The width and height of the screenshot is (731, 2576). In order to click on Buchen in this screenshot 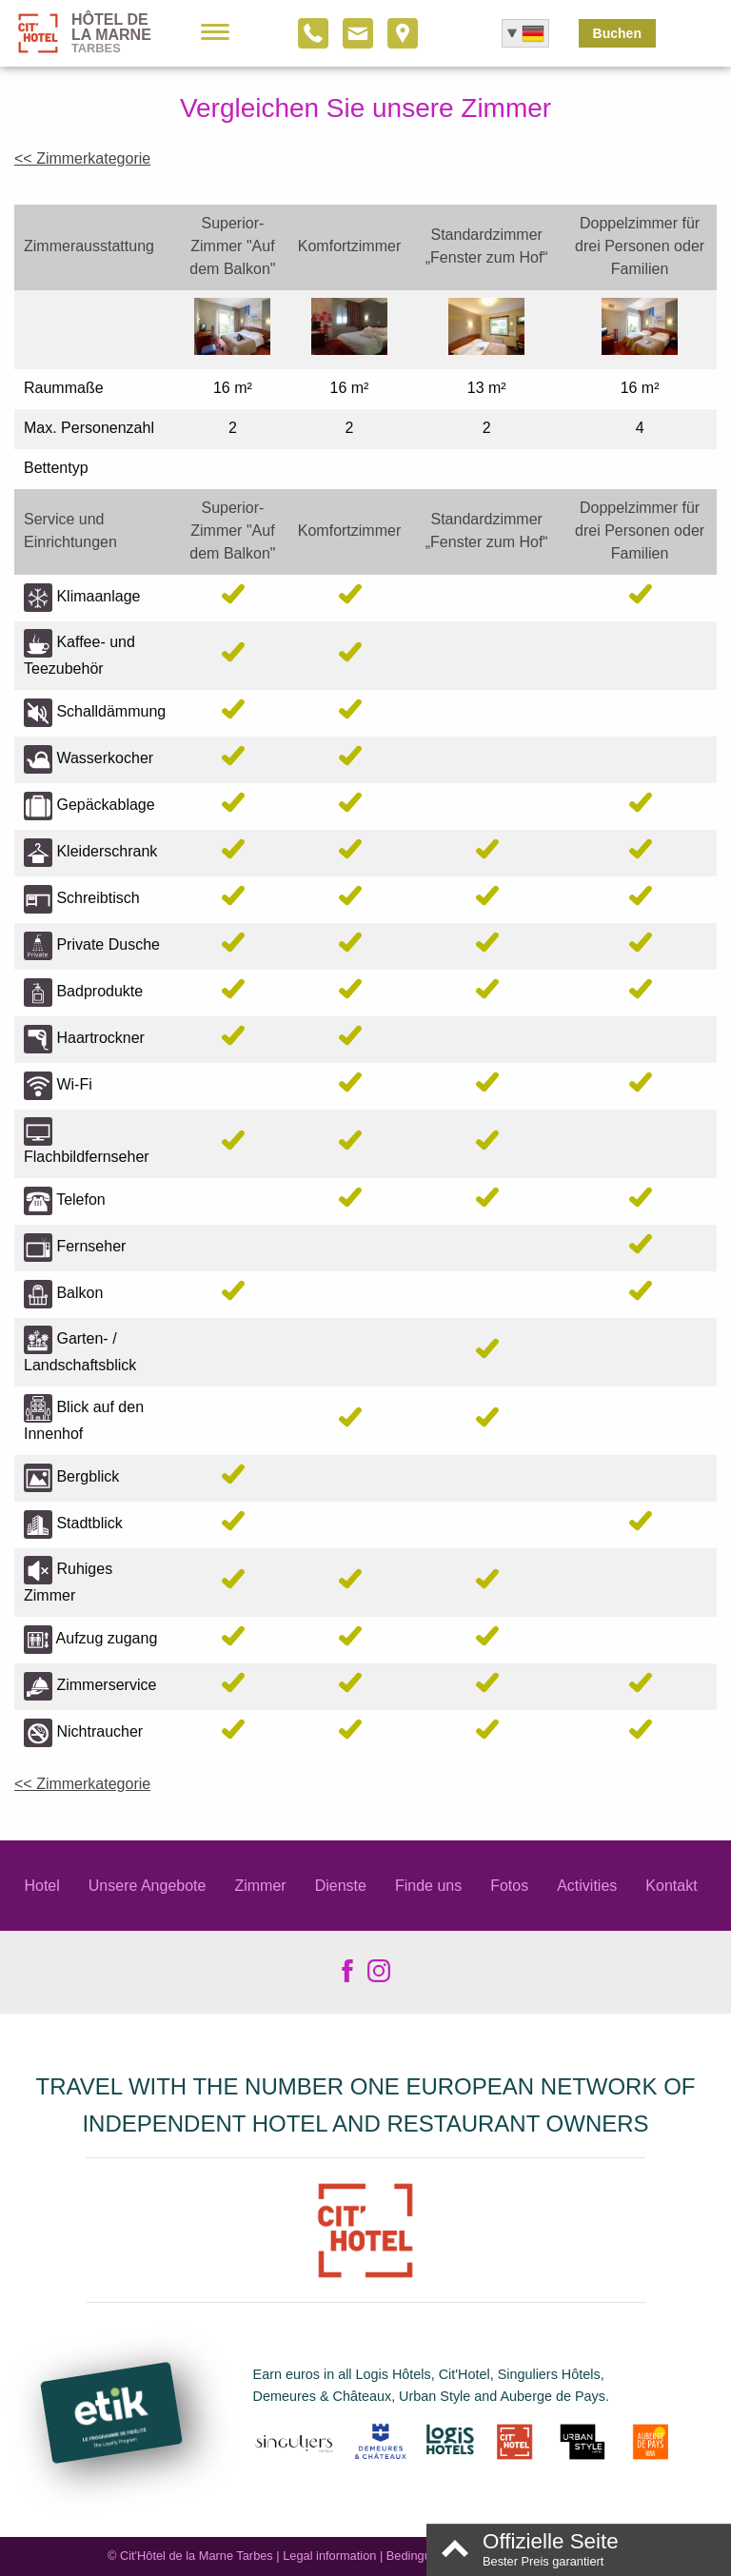, I will do `click(617, 33)`.